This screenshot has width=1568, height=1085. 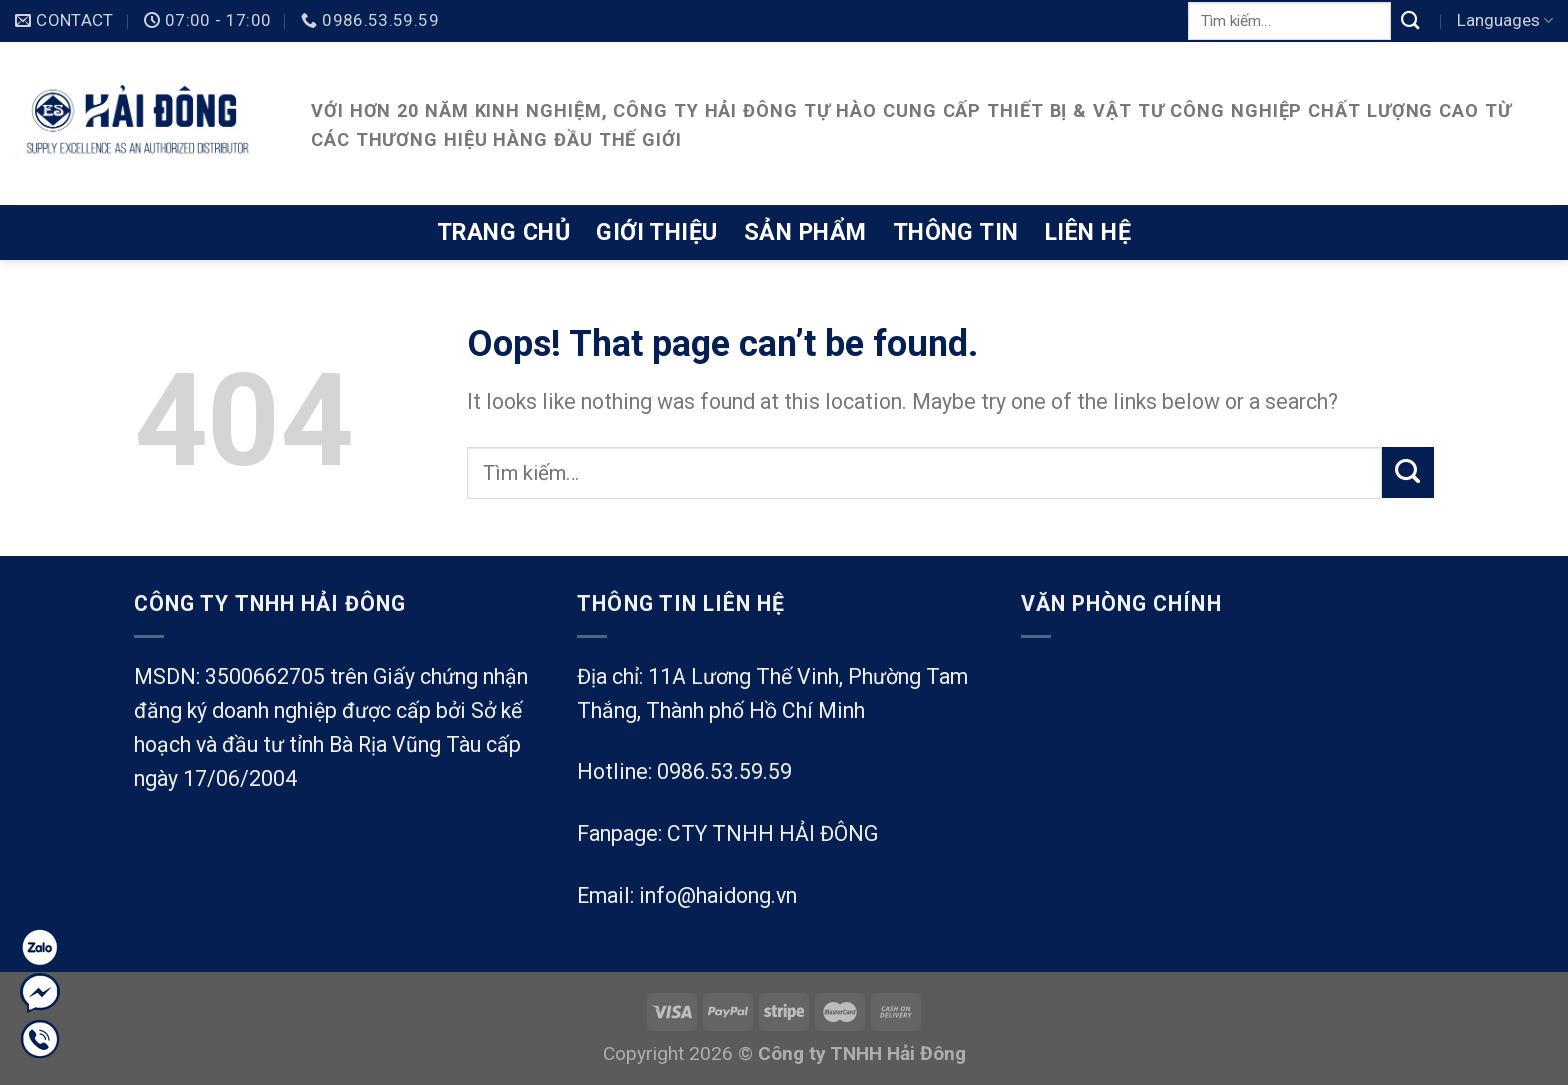 What do you see at coordinates (657, 232) in the screenshot?
I see `Giới thiệu` at bounding box center [657, 232].